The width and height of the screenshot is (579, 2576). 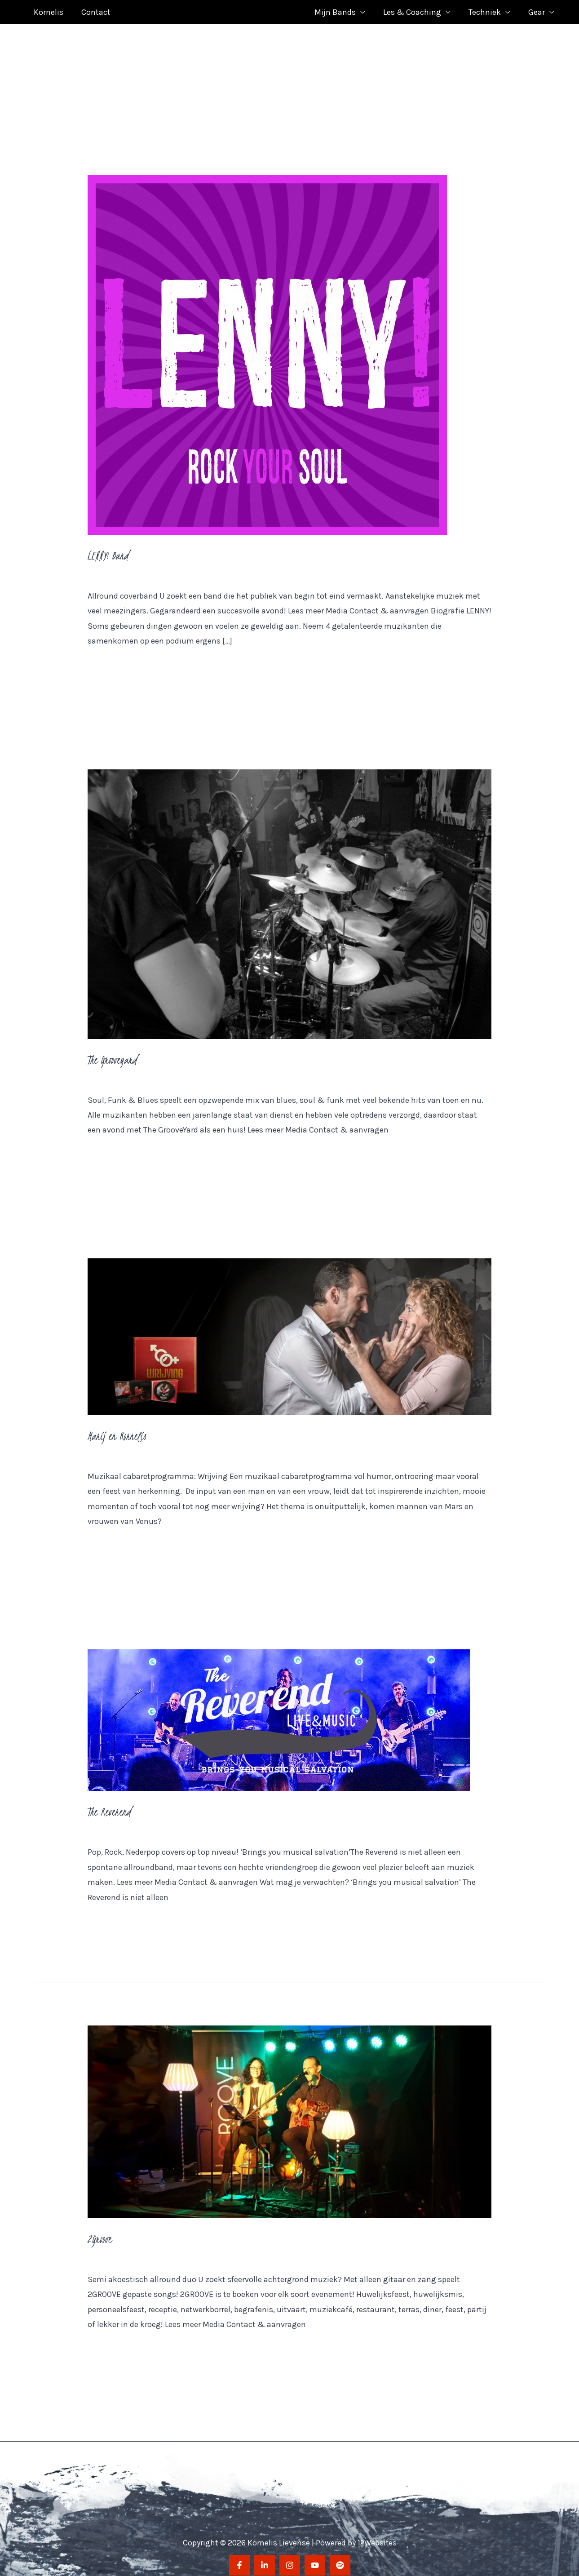 I want to click on Marij en Kornelis, so click(x=118, y=1427).